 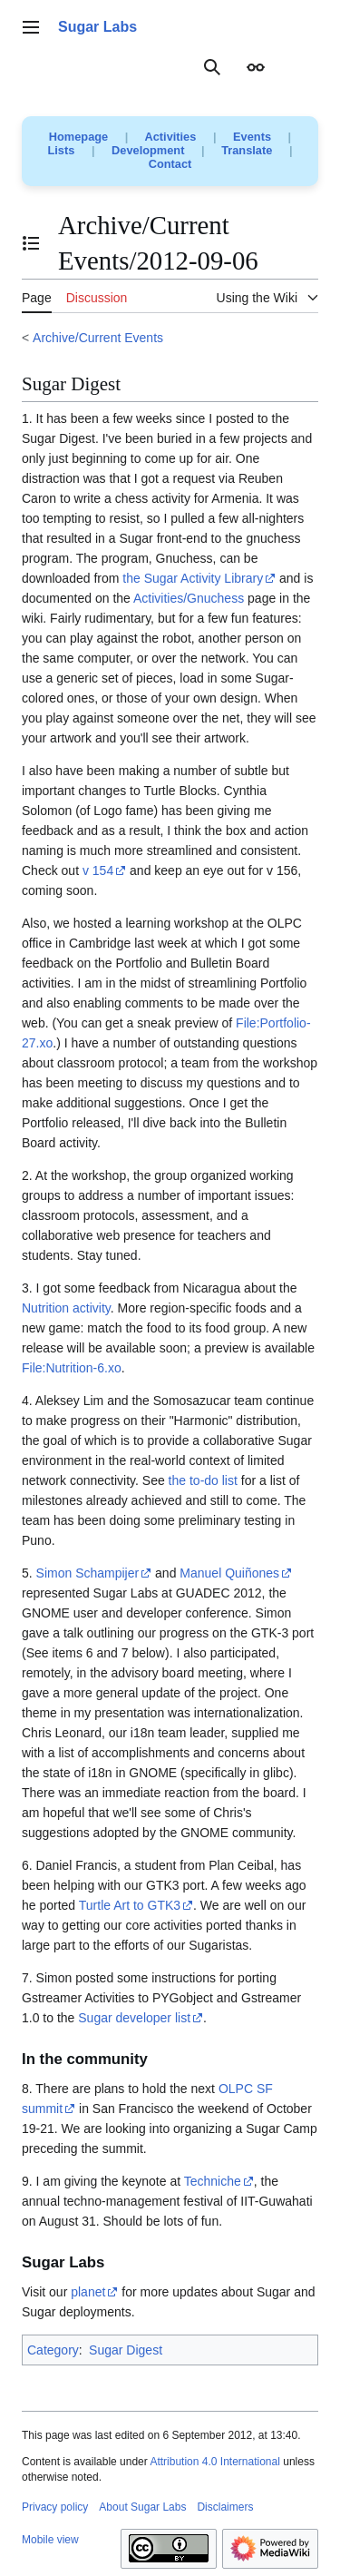 I want to click on Lists, so click(x=61, y=150).